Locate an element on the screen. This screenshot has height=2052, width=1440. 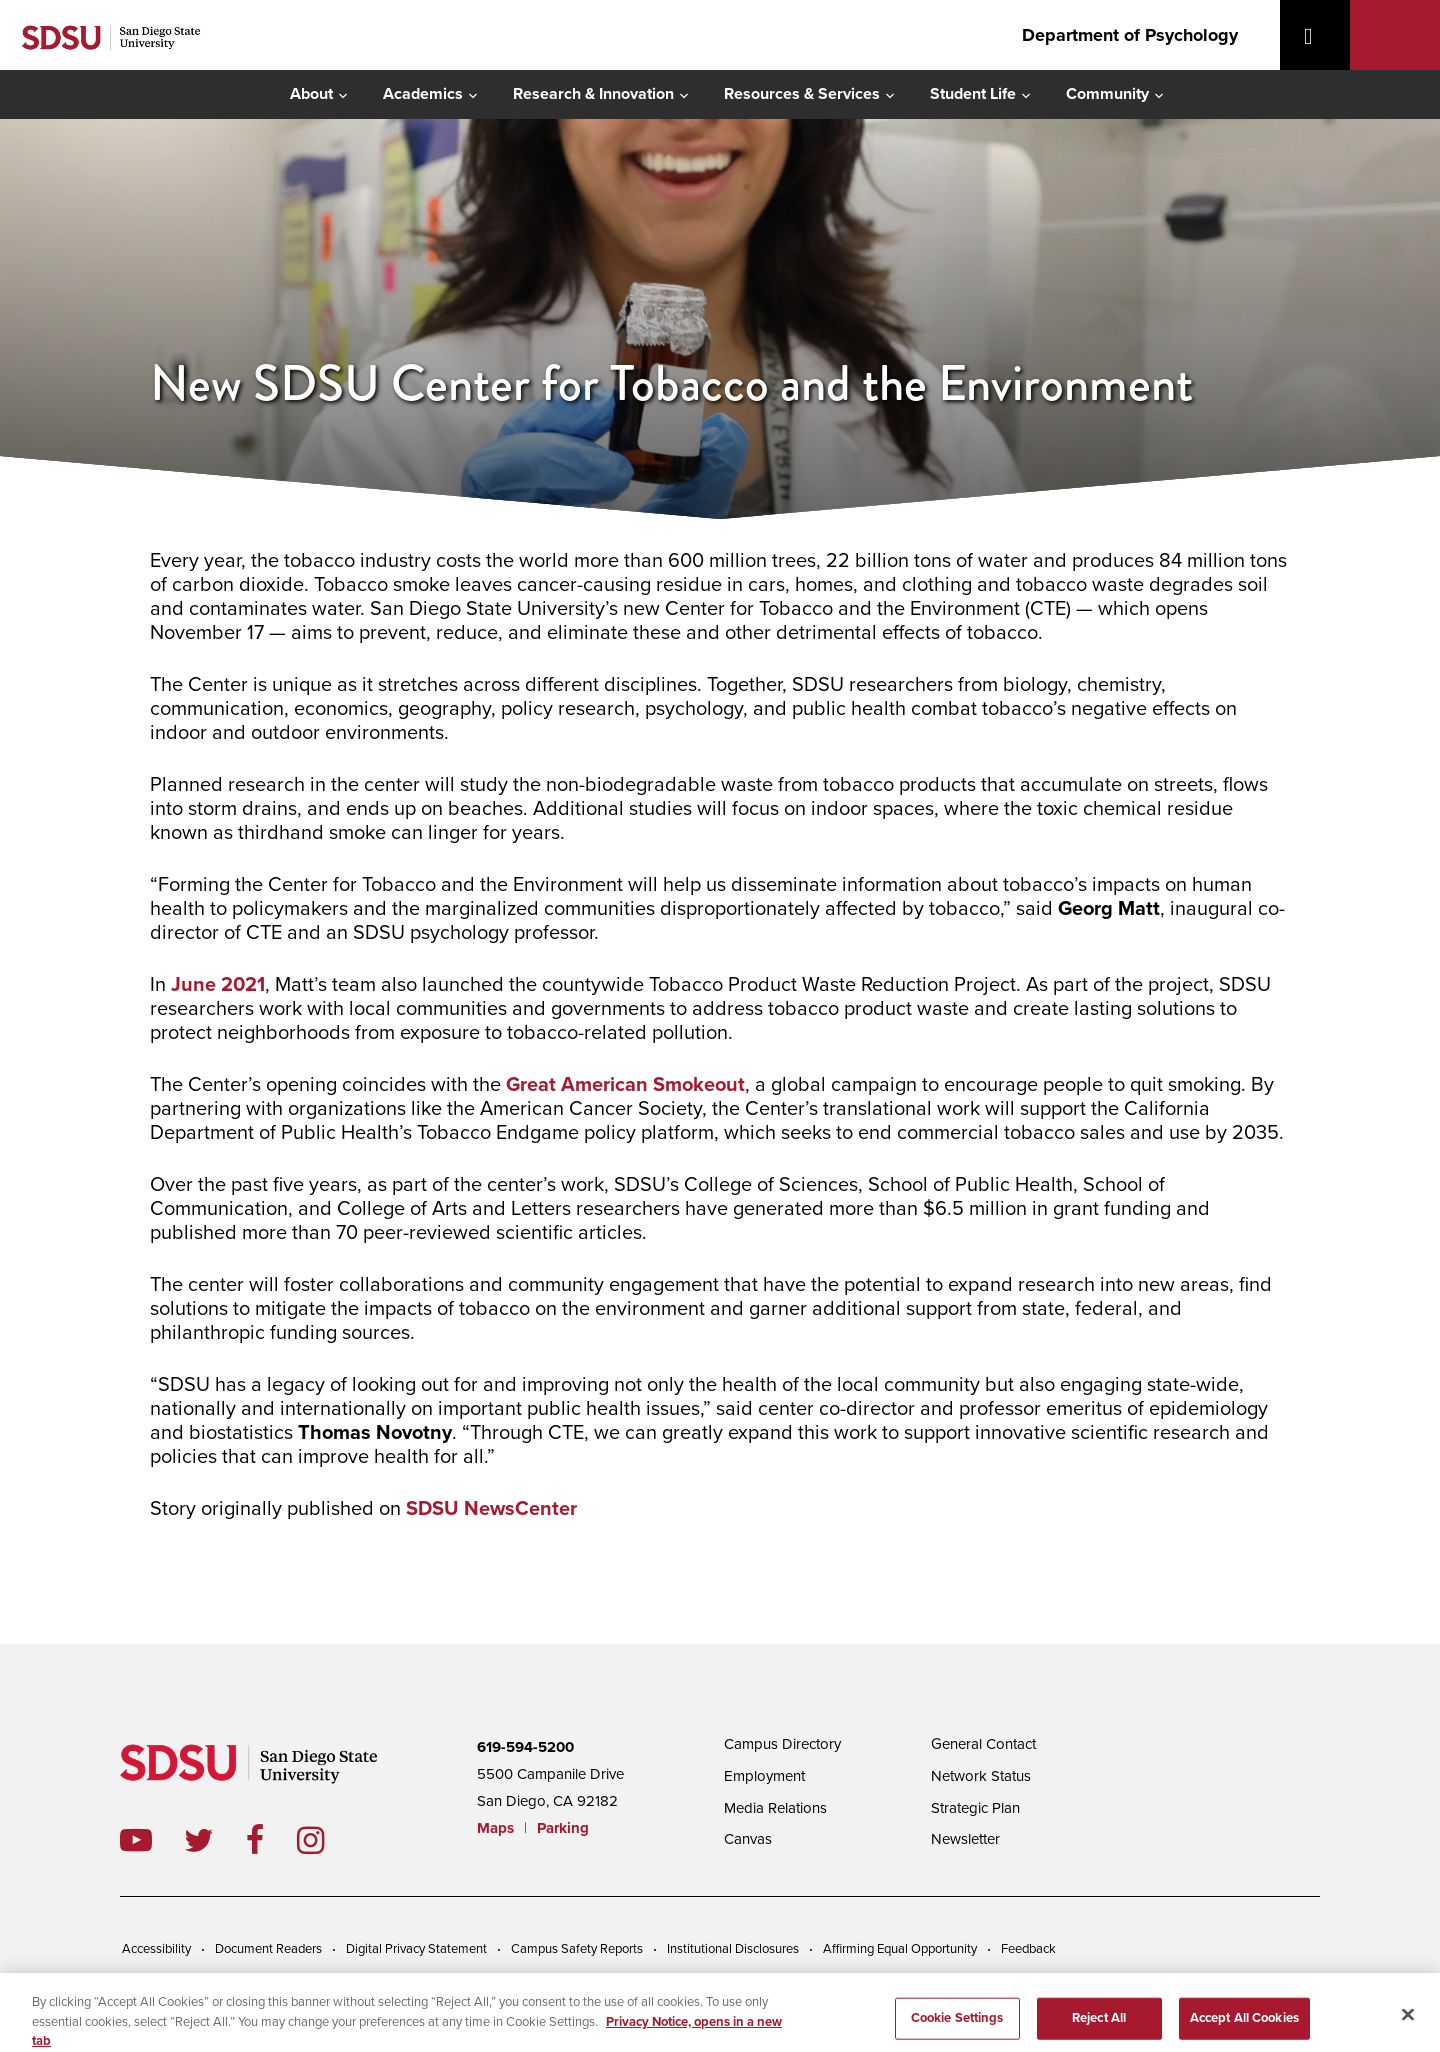
Resources & Services is located at coordinates (802, 94).